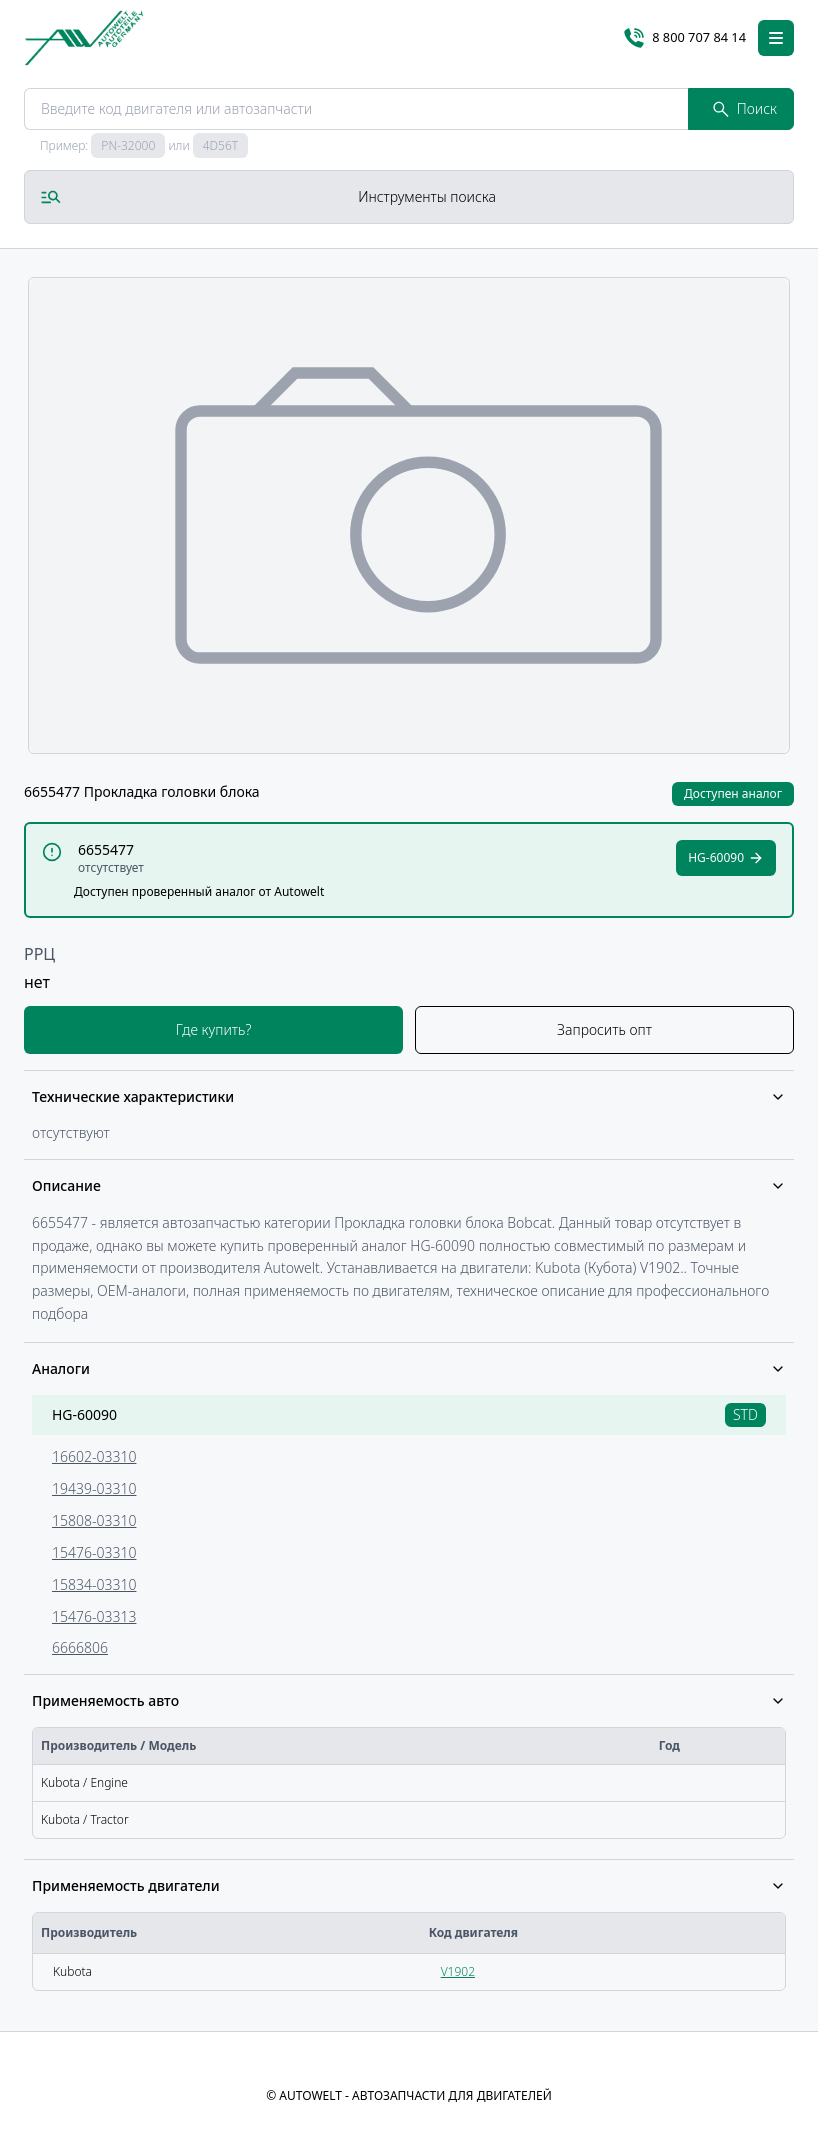 This screenshot has height=2136, width=818. Describe the element at coordinates (214, 1029) in the screenshot. I see `Где купить?` at that location.